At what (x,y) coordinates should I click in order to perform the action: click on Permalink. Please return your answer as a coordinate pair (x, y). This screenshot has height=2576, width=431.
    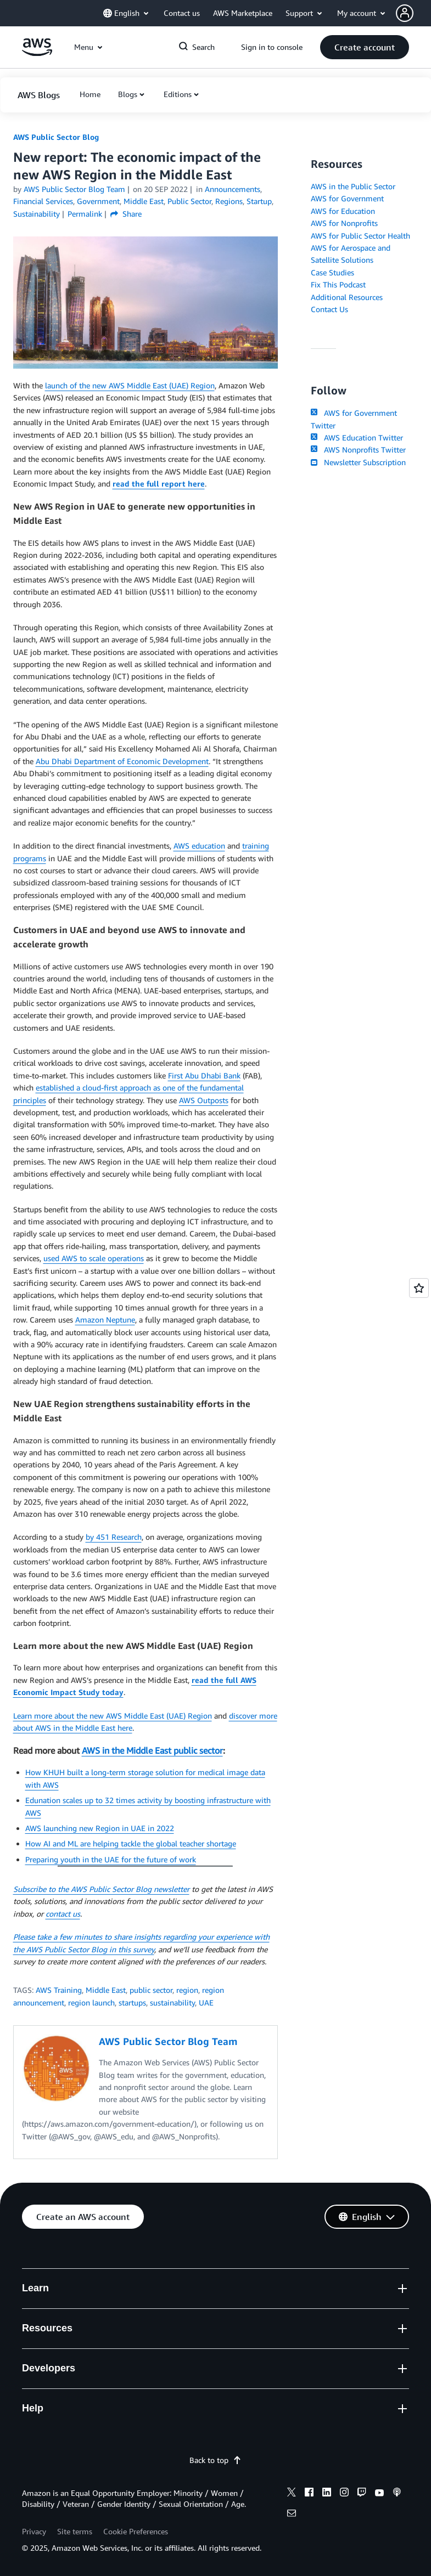
    Looking at the image, I should click on (85, 213).